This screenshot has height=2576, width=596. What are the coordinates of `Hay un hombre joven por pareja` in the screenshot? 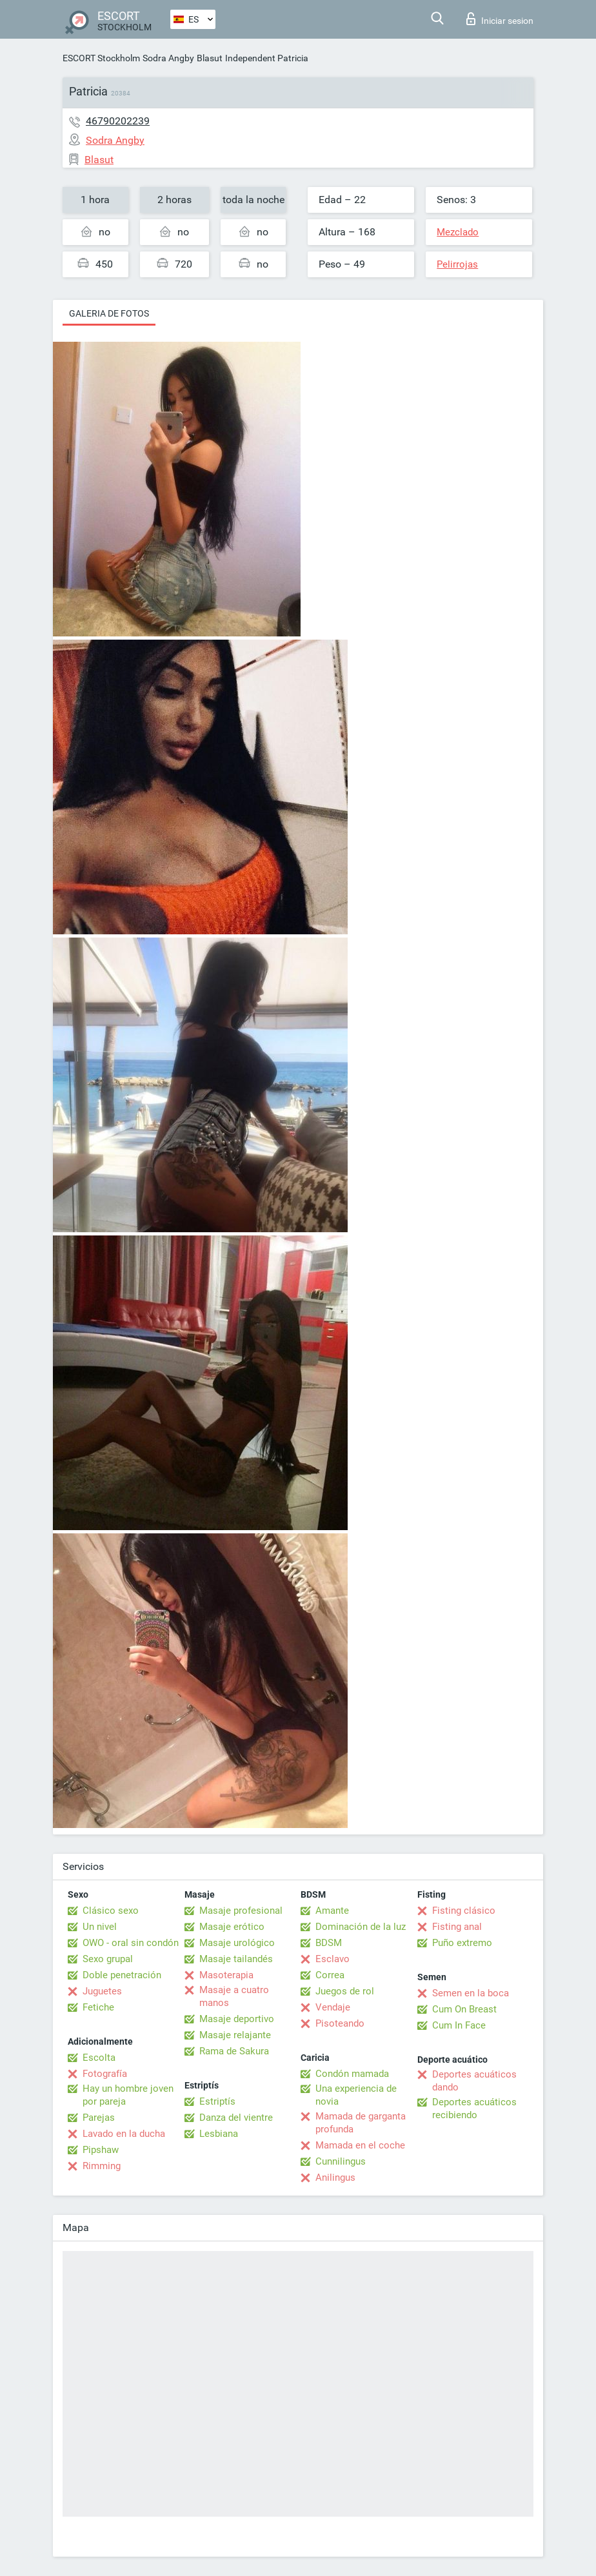 It's located at (128, 2095).